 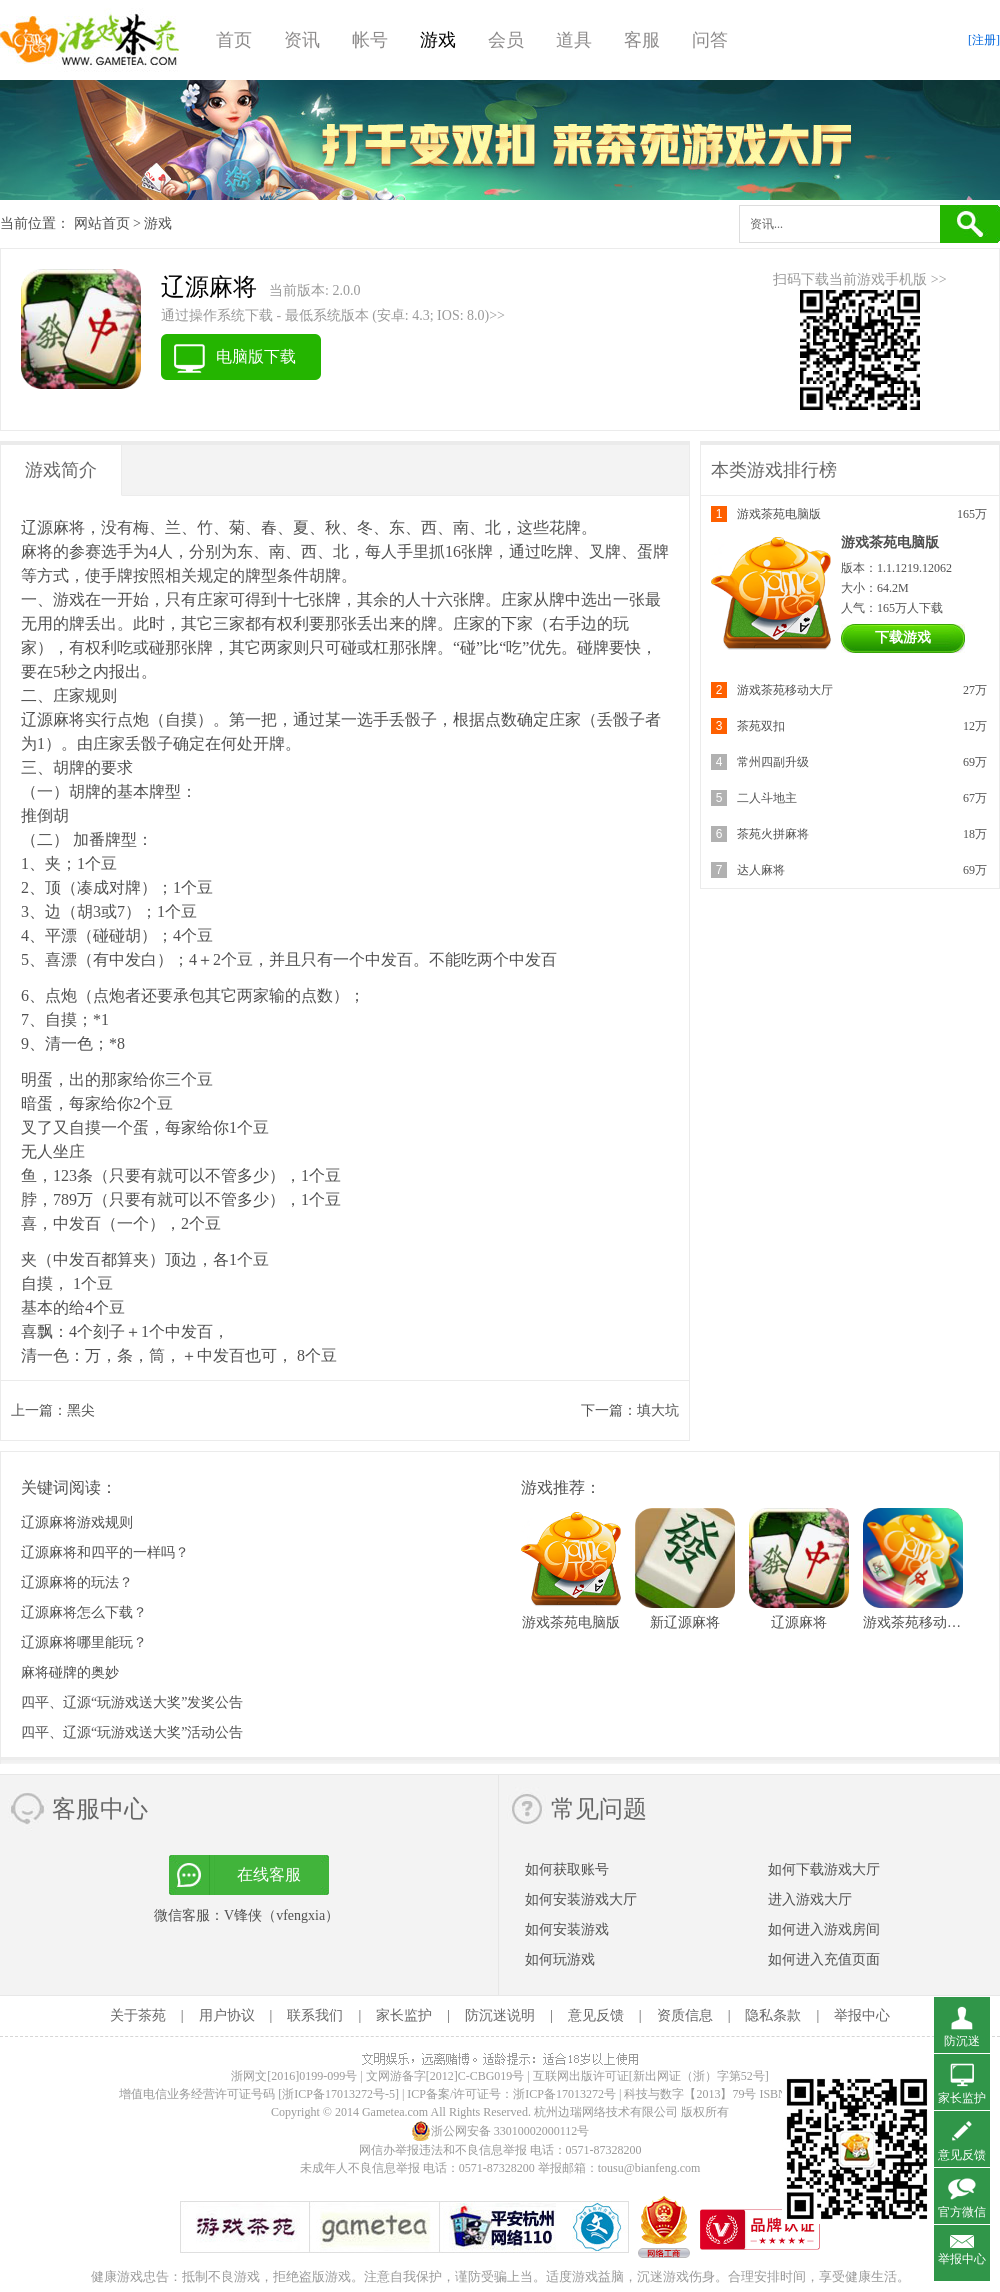 What do you see at coordinates (567, 1929) in the screenshot?
I see `如何安装游戏` at bounding box center [567, 1929].